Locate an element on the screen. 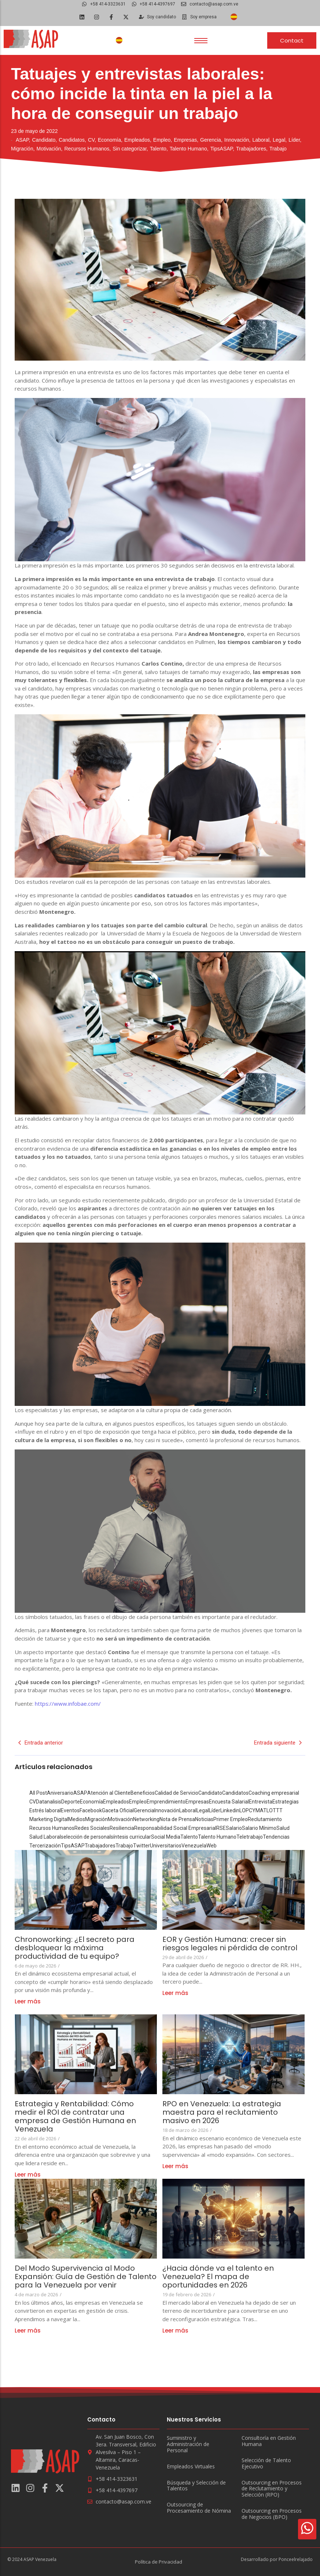 The width and height of the screenshot is (320, 2576). EOR y Gestión Humana: crecer sin riesgos legales ni pérdida de control is located at coordinates (231, 1943).